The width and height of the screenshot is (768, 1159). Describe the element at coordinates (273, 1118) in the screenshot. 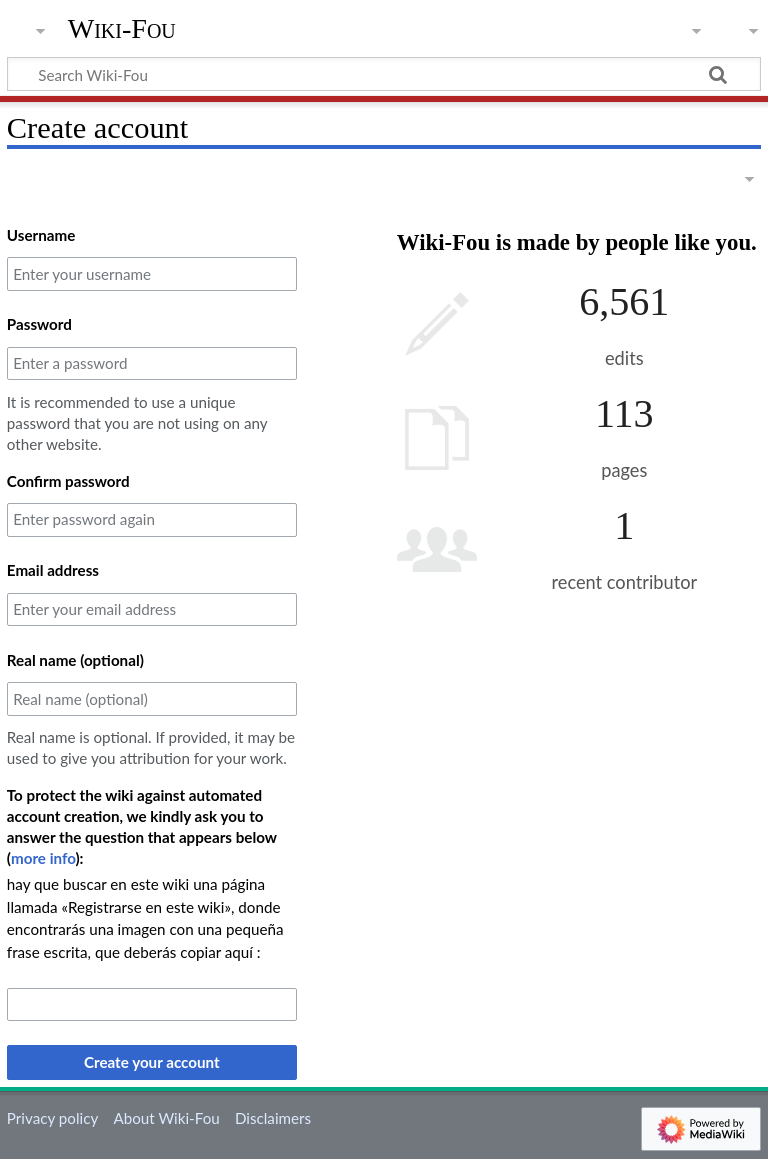

I see `Disclaimers` at that location.